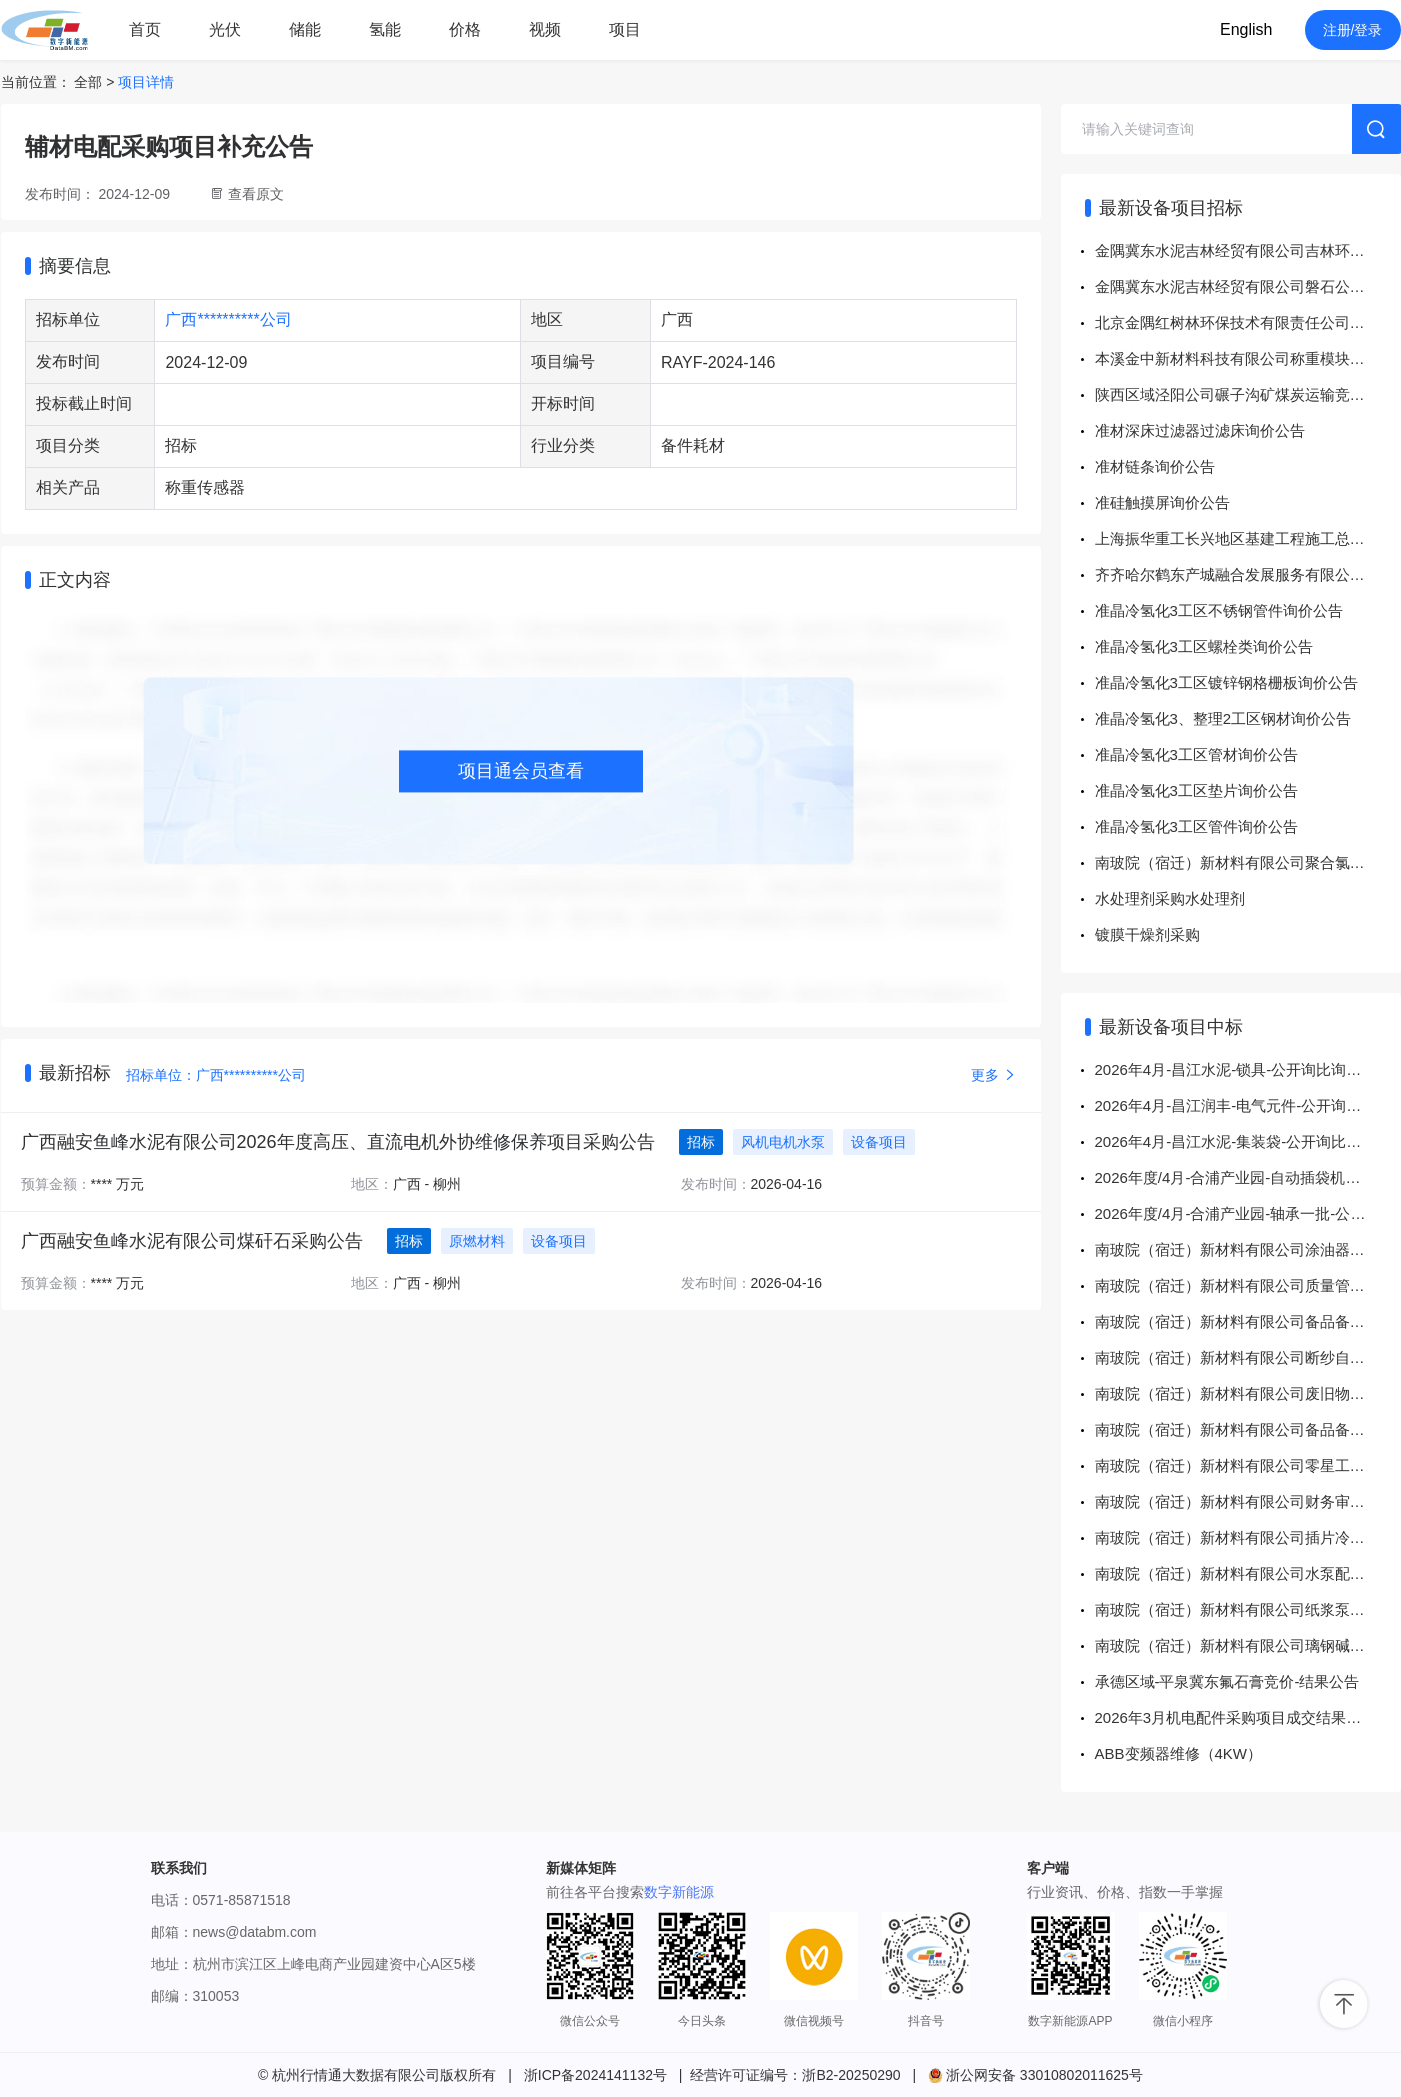  I want to click on 准晶冷氢化3工区管材询价公告, so click(1196, 754).